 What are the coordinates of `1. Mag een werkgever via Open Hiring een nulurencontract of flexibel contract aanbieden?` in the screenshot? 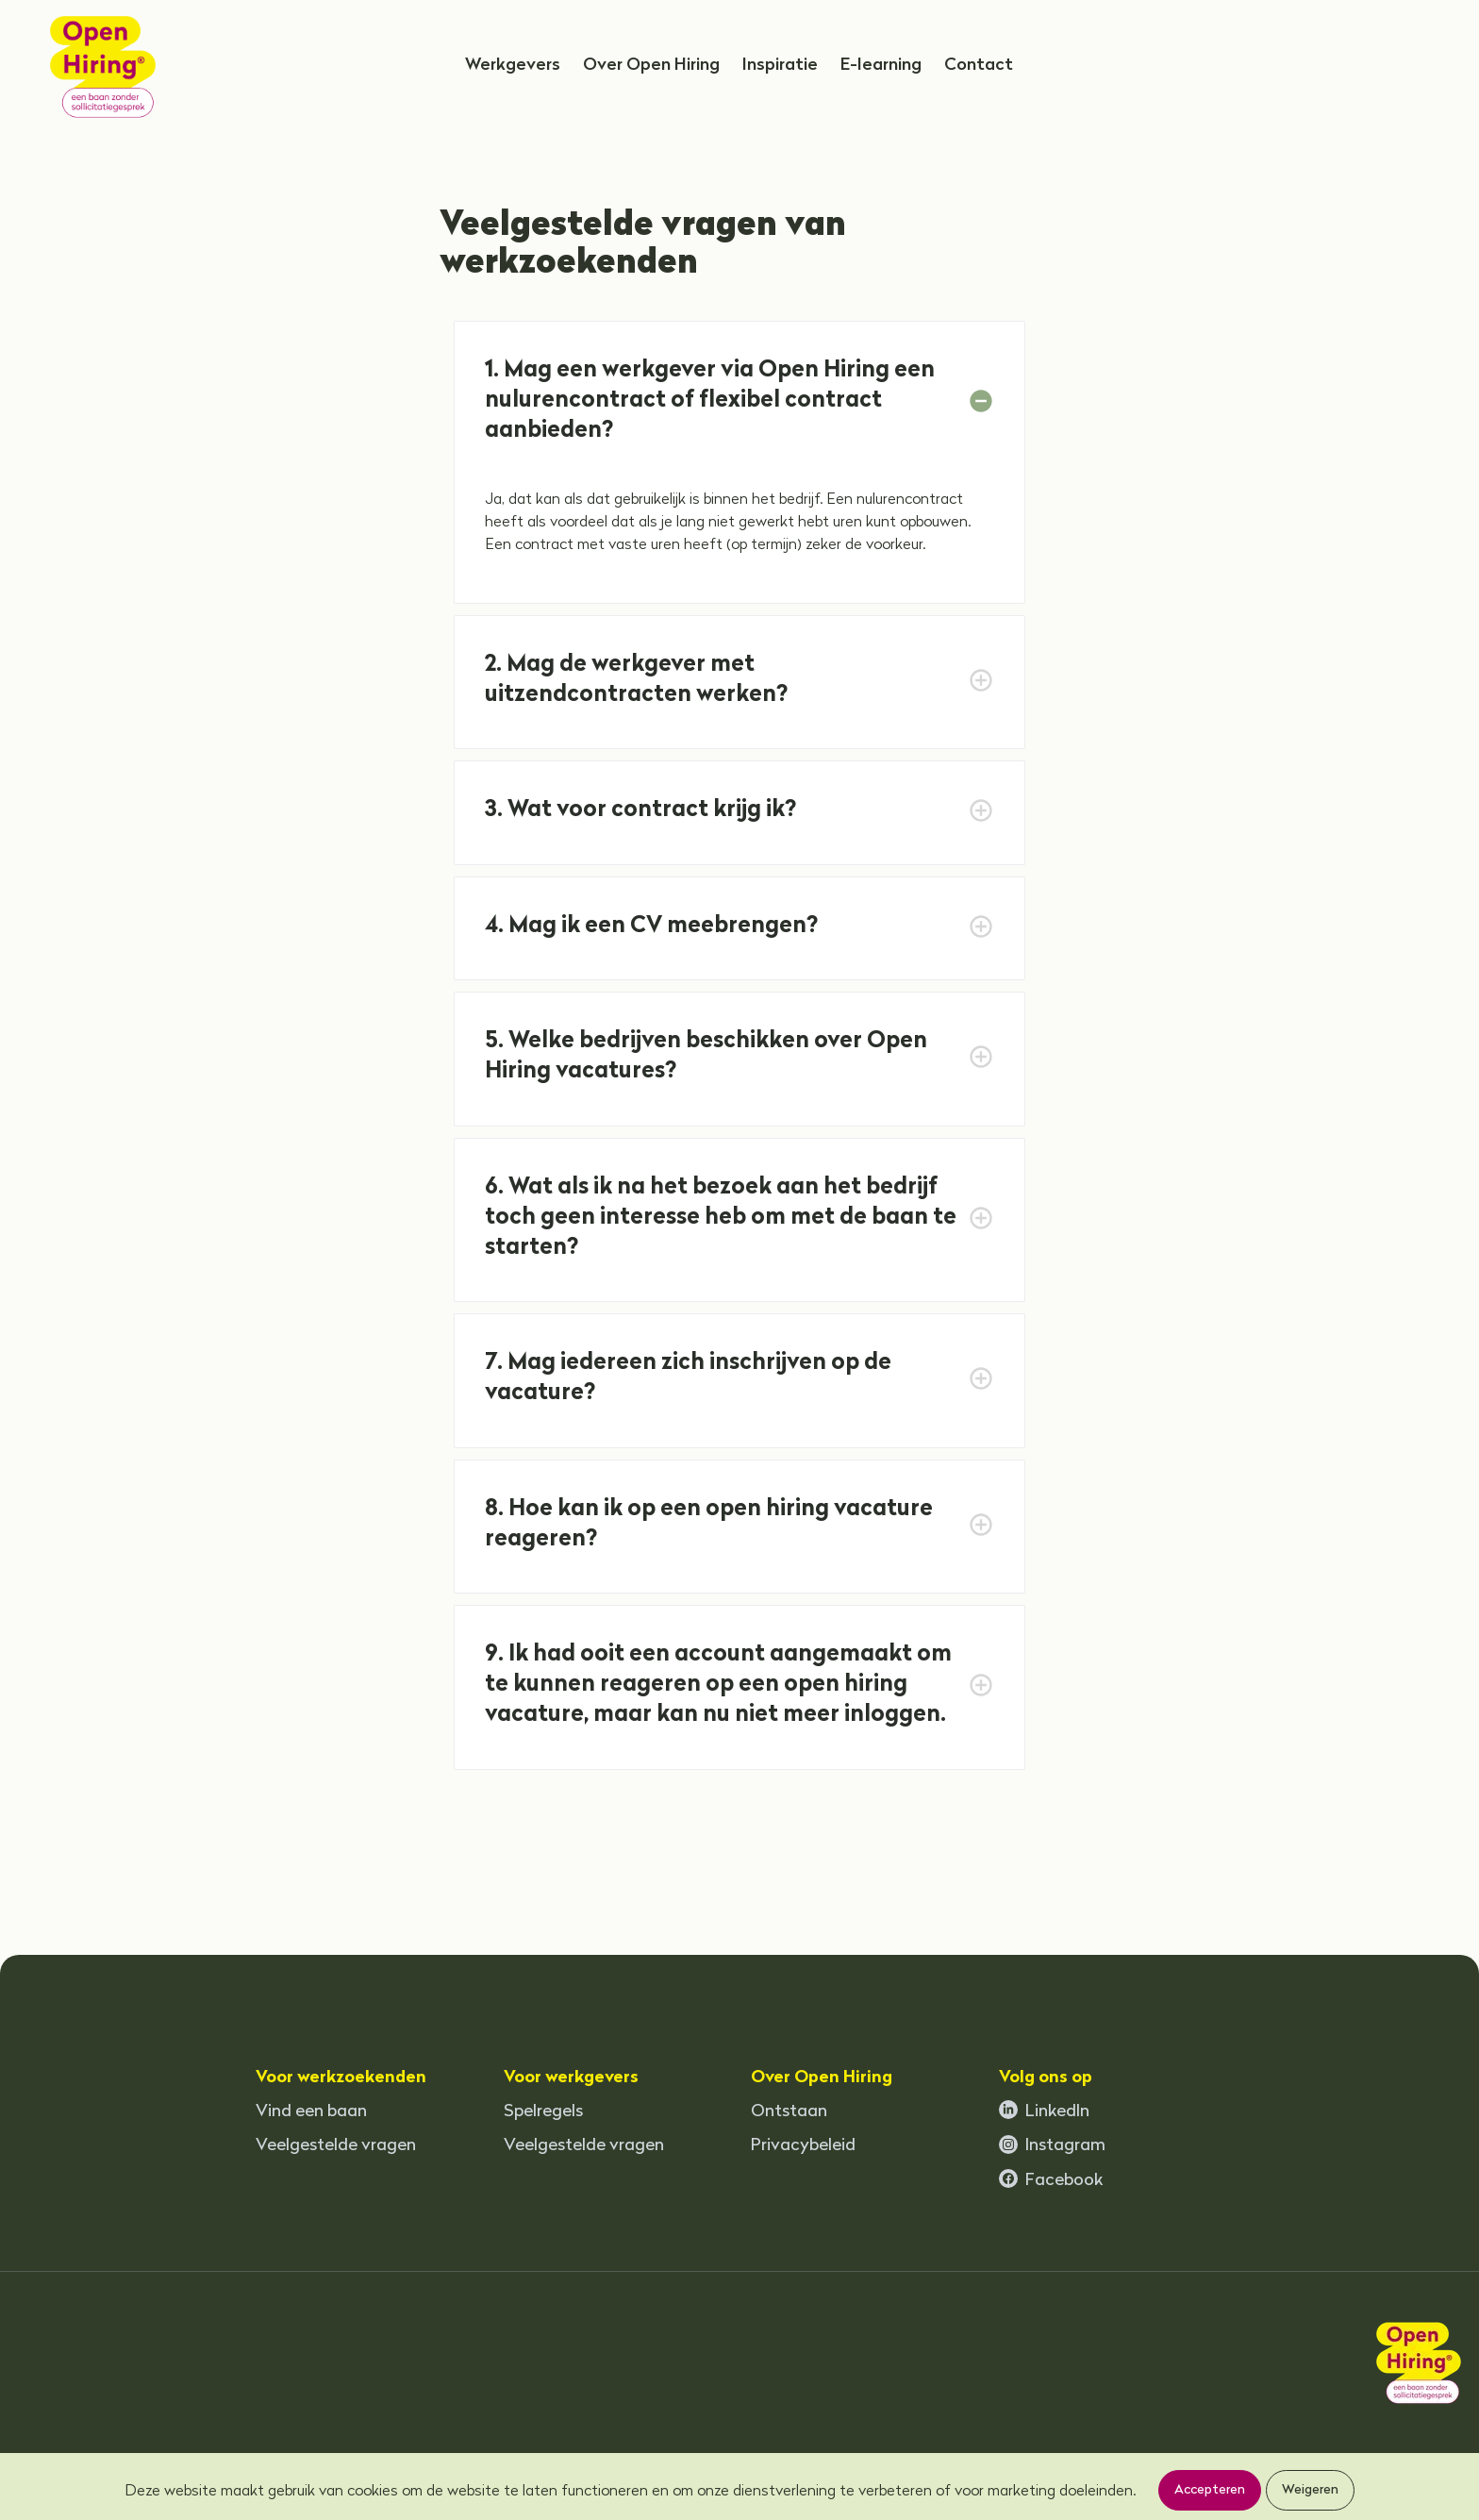 It's located at (712, 400).